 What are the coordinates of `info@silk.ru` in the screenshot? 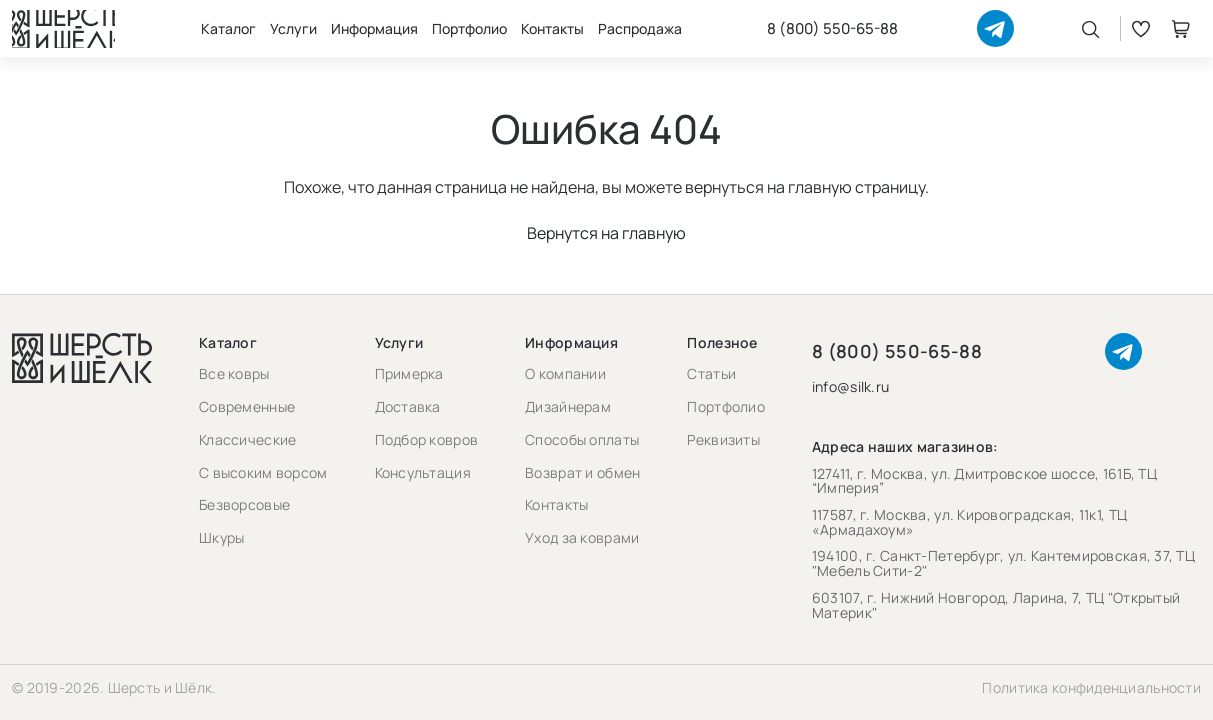 It's located at (850, 387).